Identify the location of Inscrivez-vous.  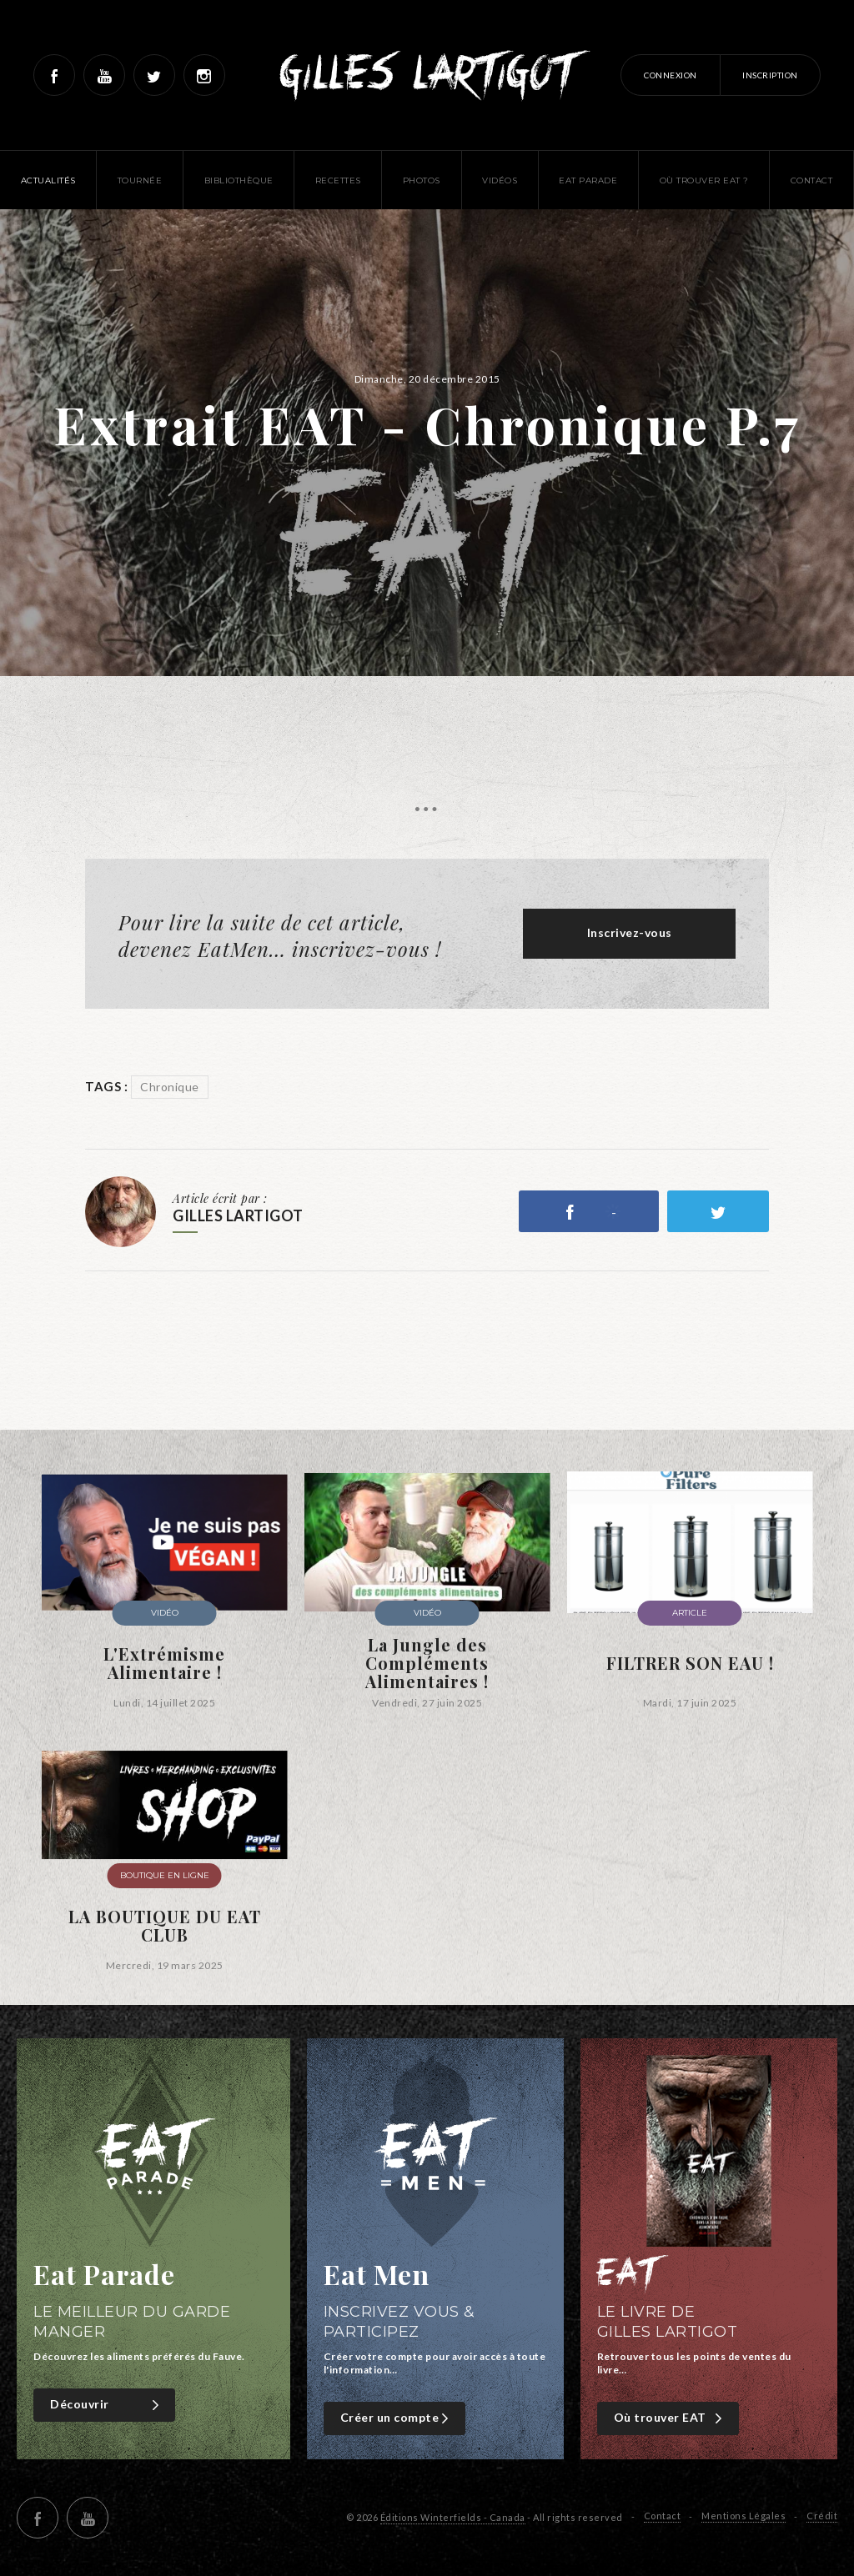
(629, 932).